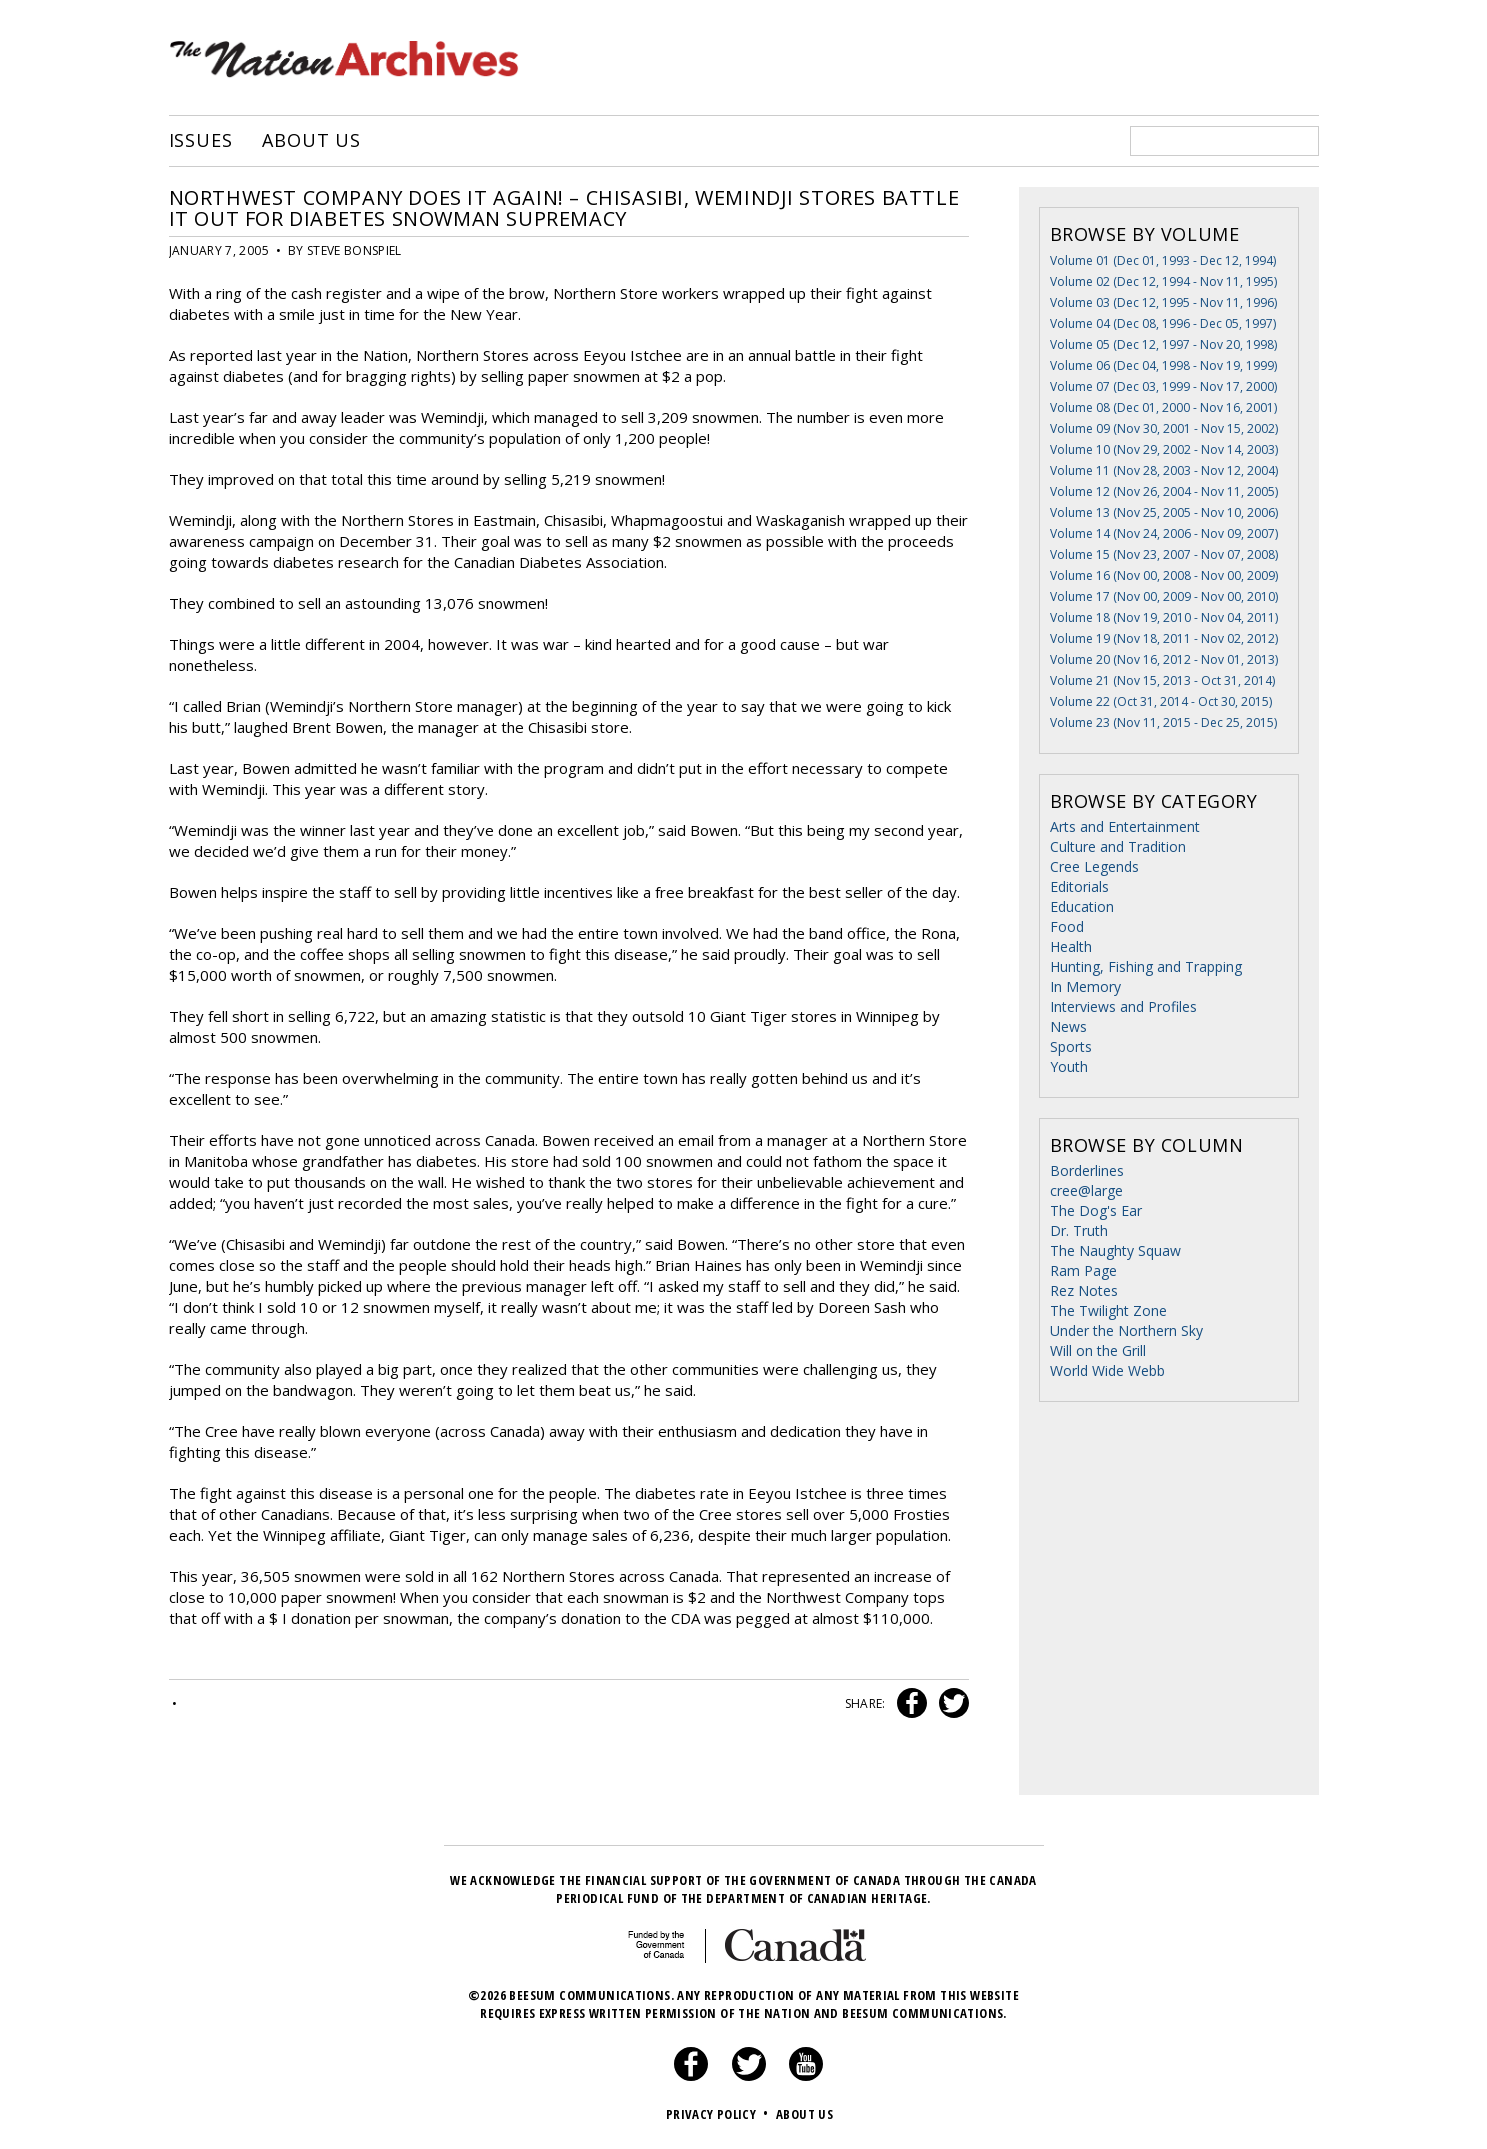 This screenshot has height=2149, width=1487. Describe the element at coordinates (1164, 533) in the screenshot. I see `Volume 14 (Nov 24, 2006 - Nov 09, 2007)` at that location.